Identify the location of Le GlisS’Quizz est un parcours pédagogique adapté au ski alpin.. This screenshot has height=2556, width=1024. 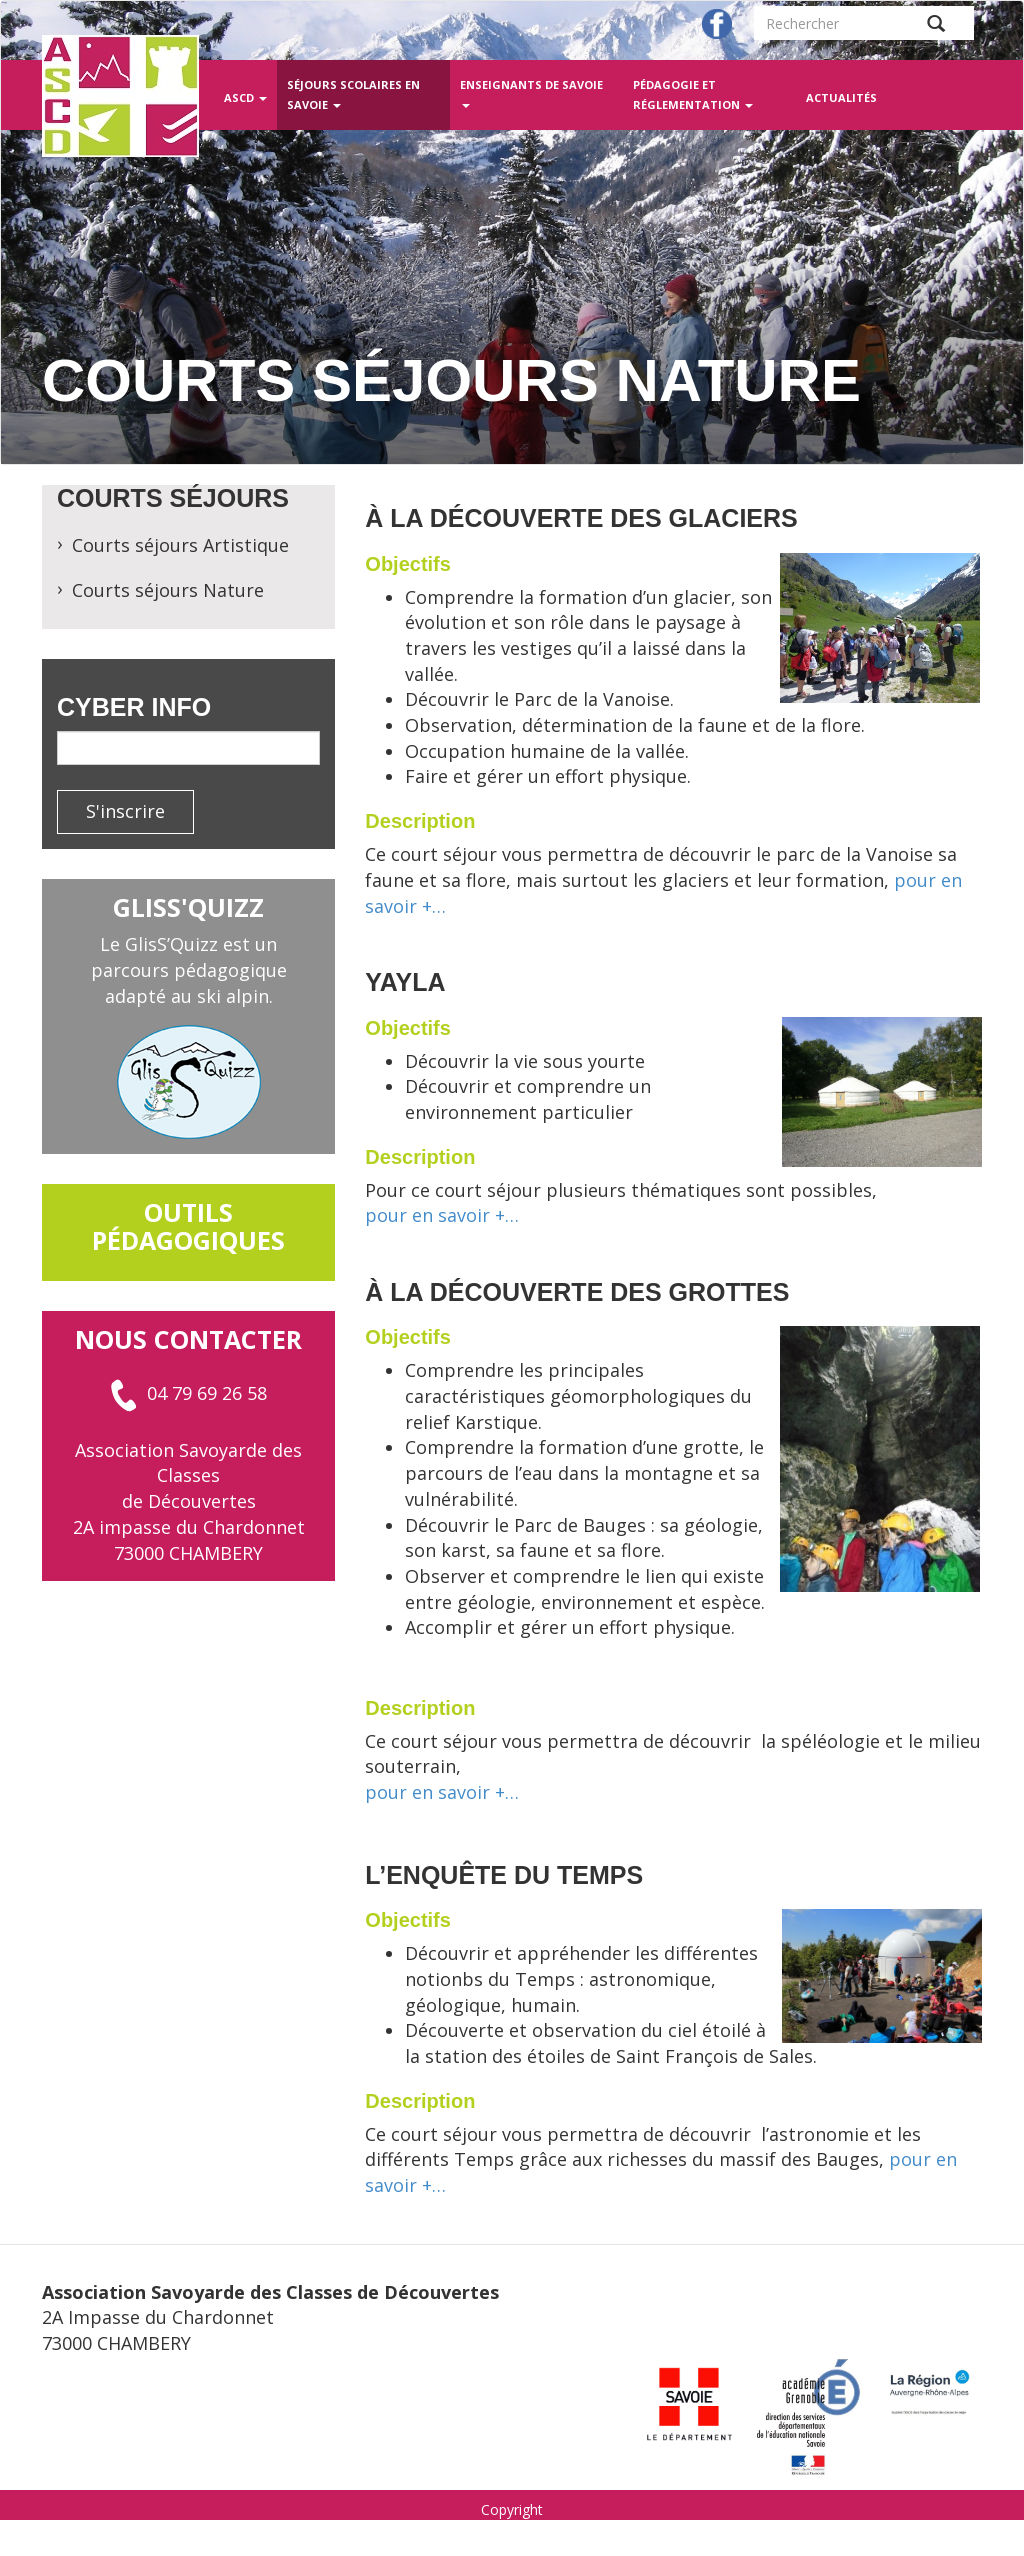
(189, 969).